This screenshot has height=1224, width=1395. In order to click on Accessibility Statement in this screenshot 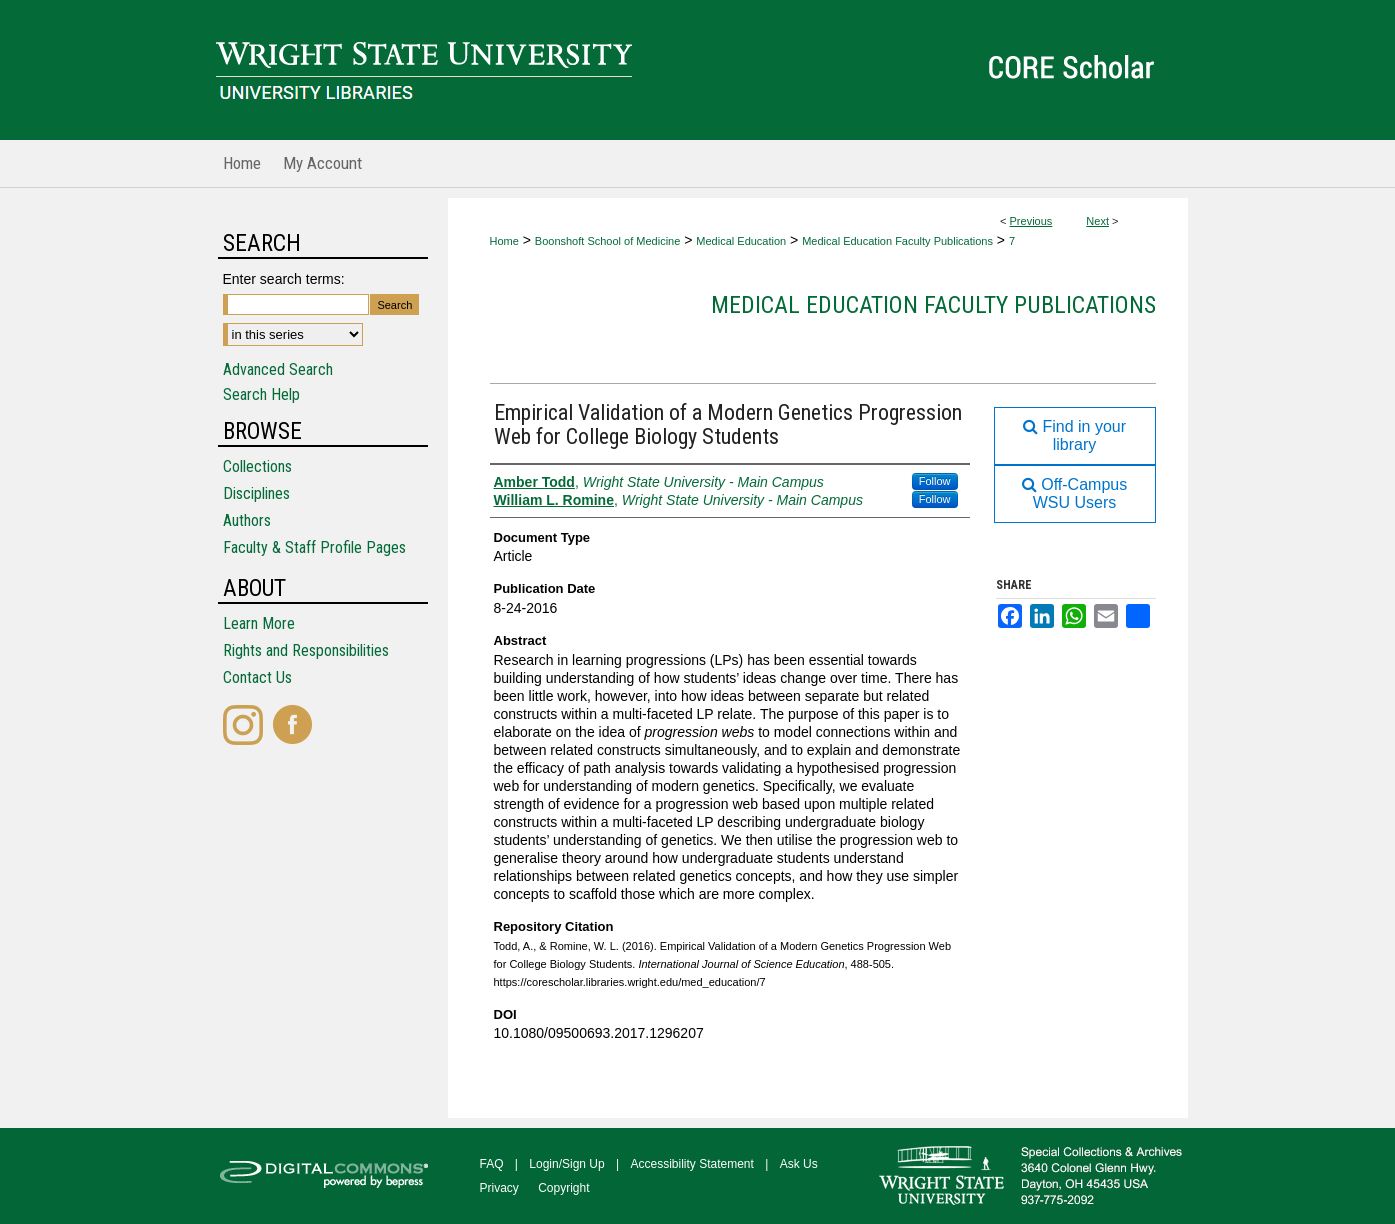, I will do `click(692, 1164)`.